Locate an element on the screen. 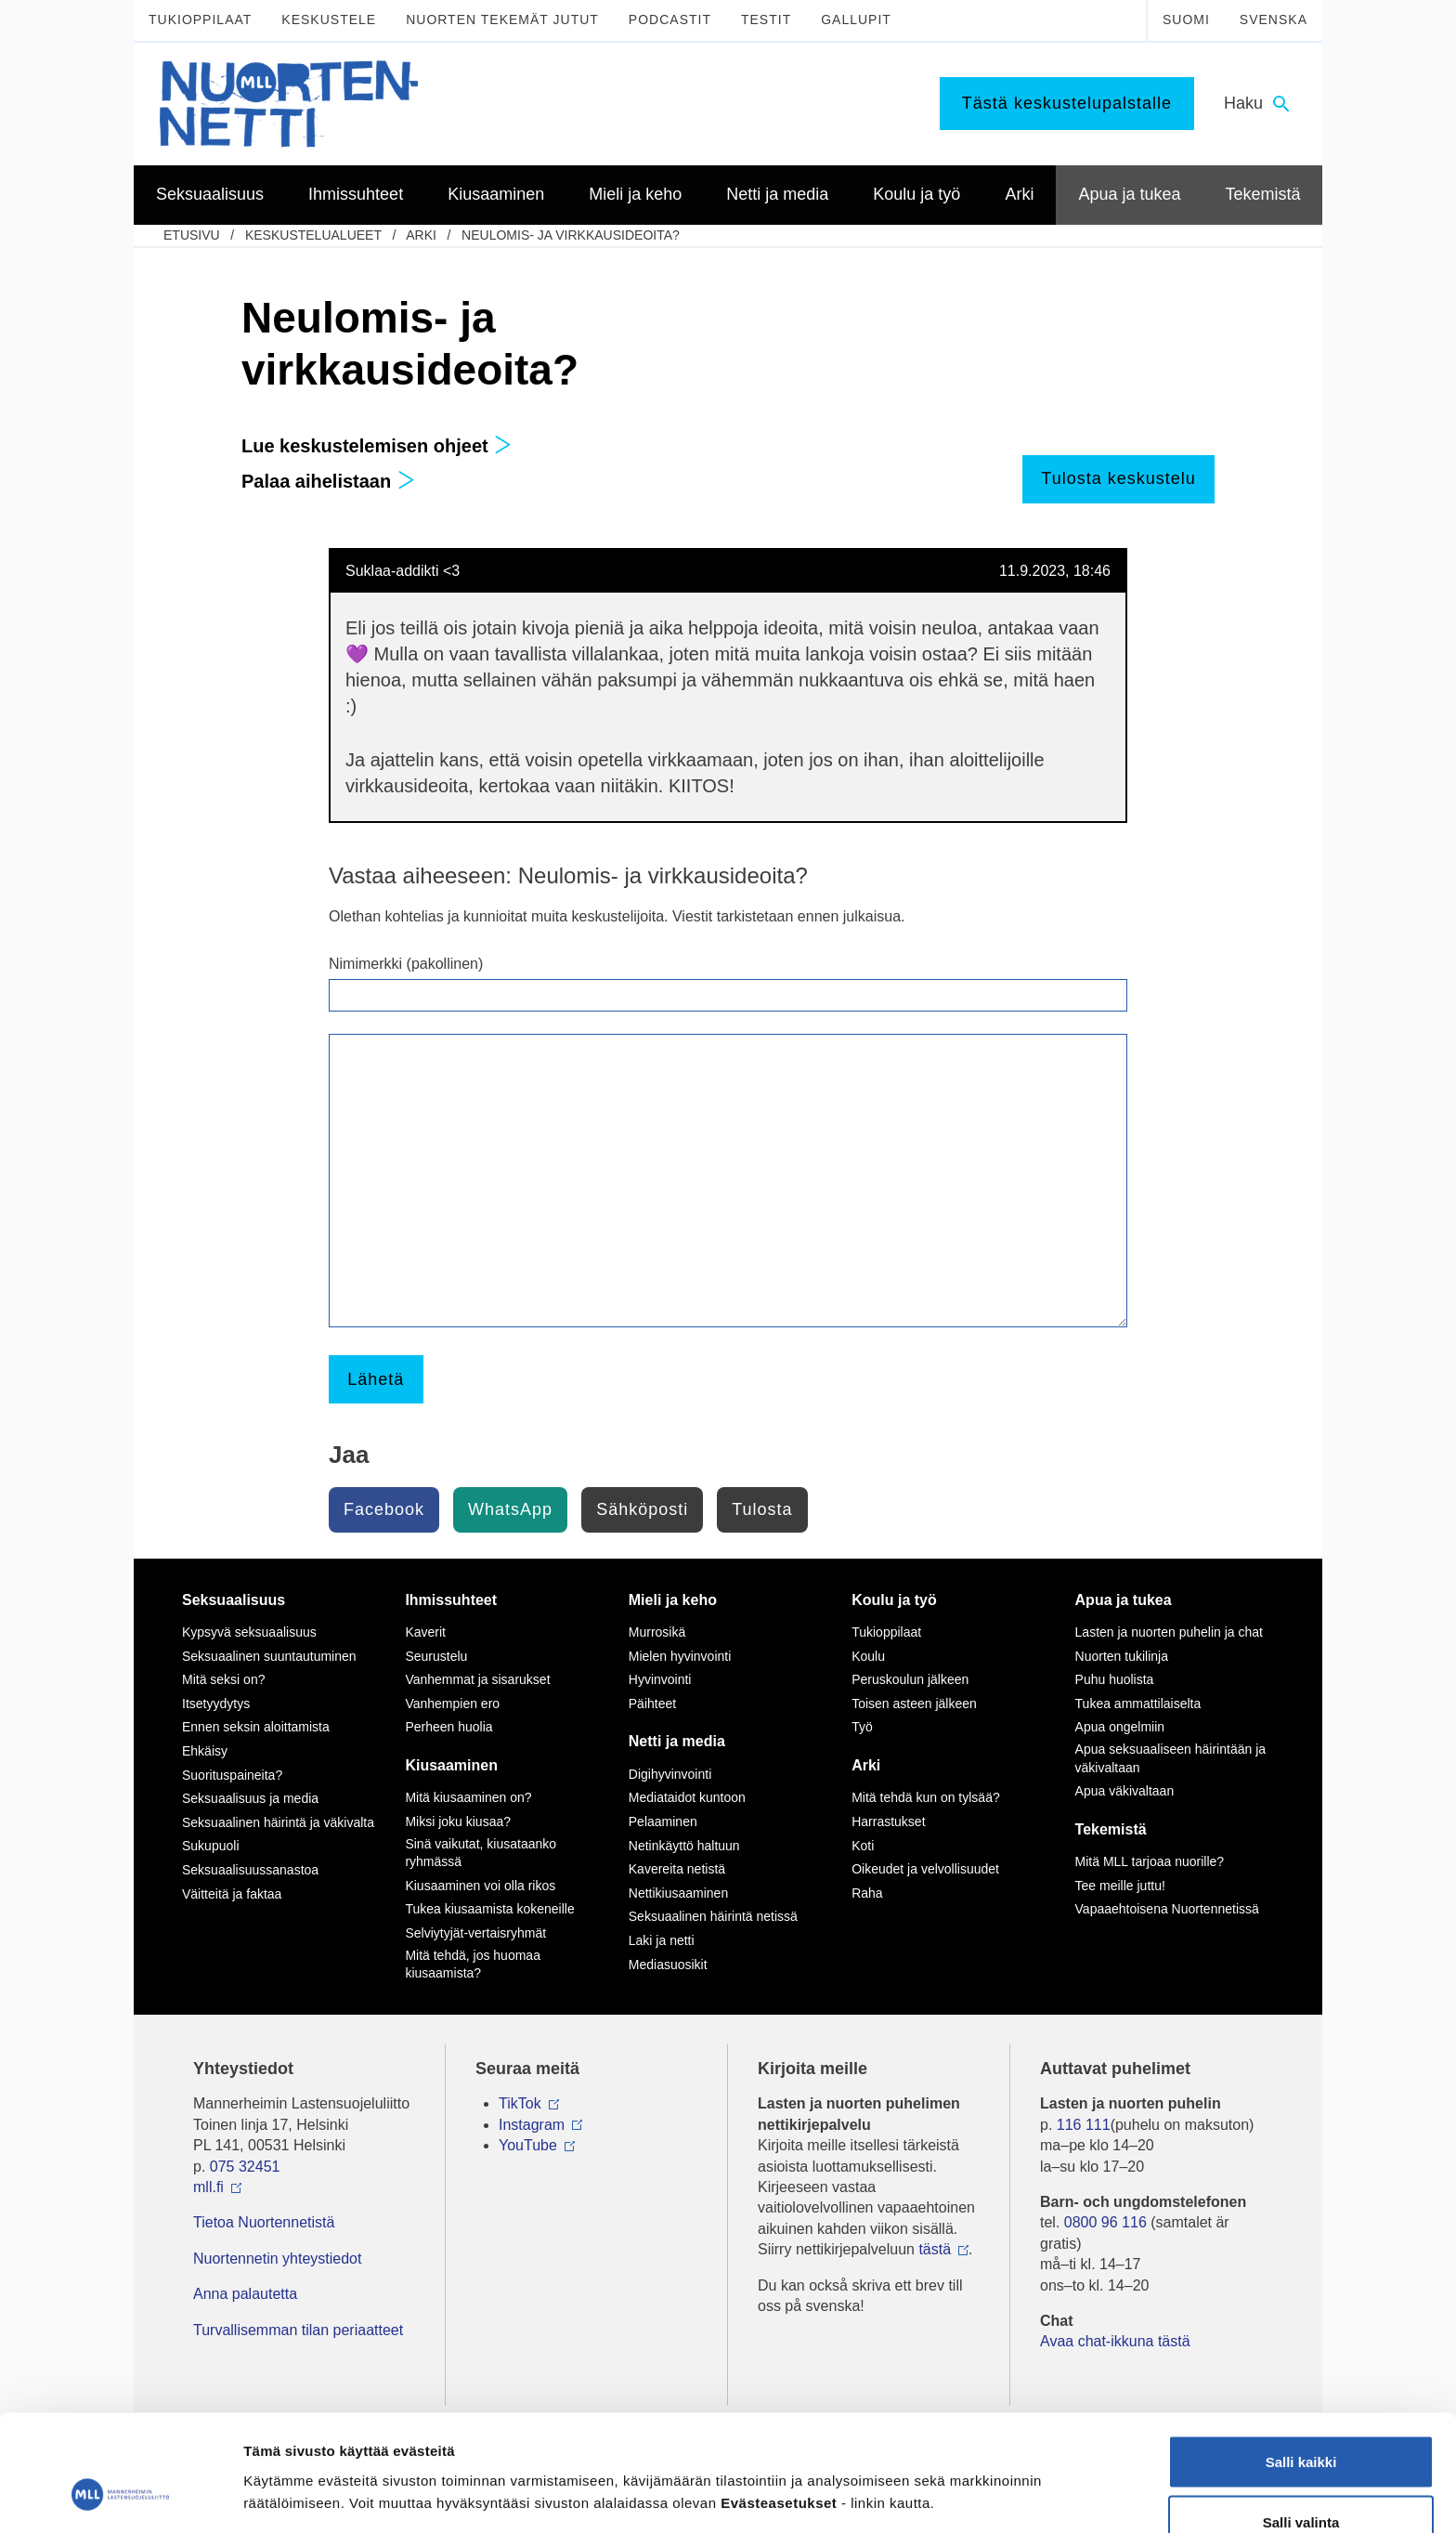 The image size is (1456, 2533). Gallupit is located at coordinates (856, 19).